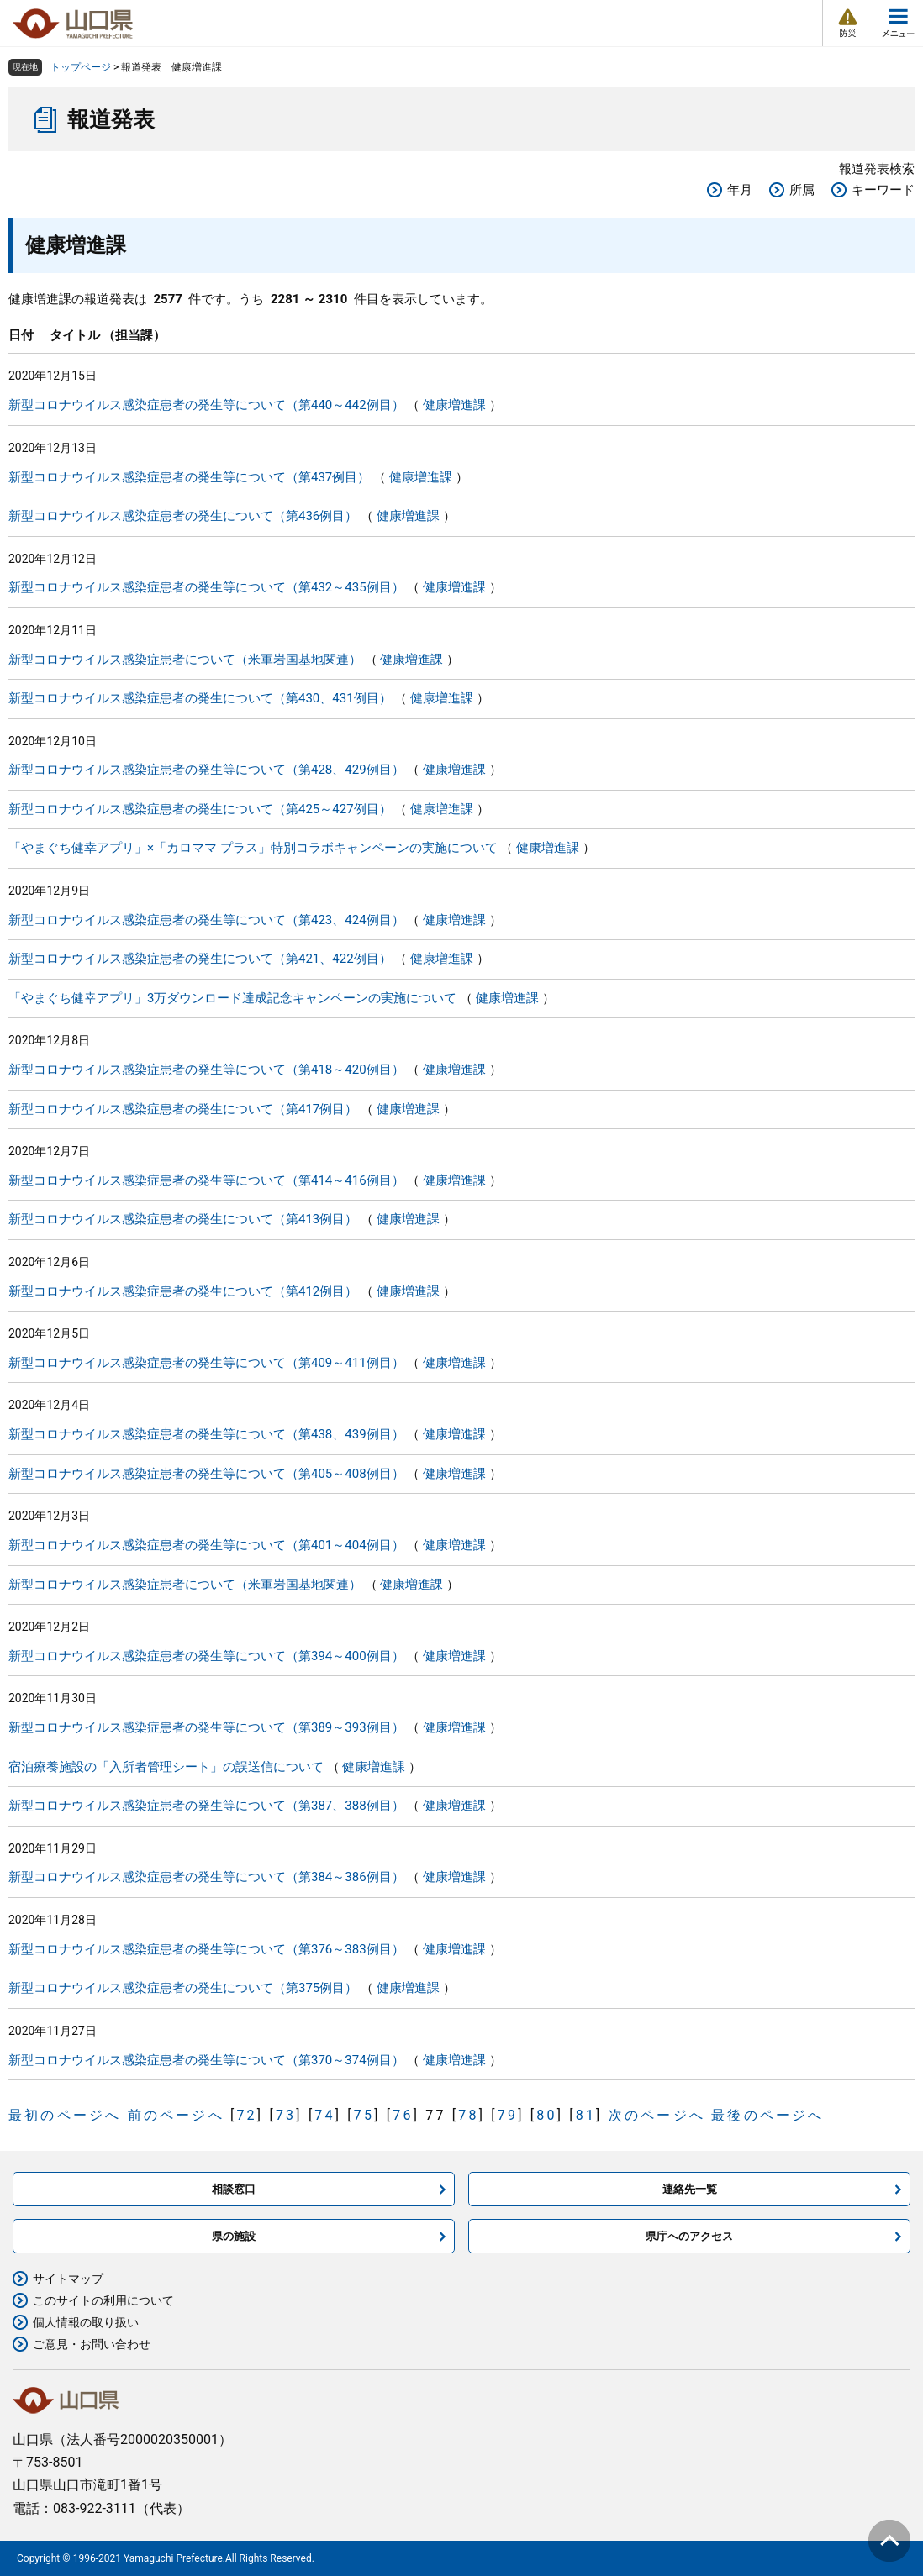 Image resolution: width=923 pixels, height=2576 pixels. I want to click on 新型コロナウイルス感染症患者の発生等について（第414～416例目）, so click(206, 1180).